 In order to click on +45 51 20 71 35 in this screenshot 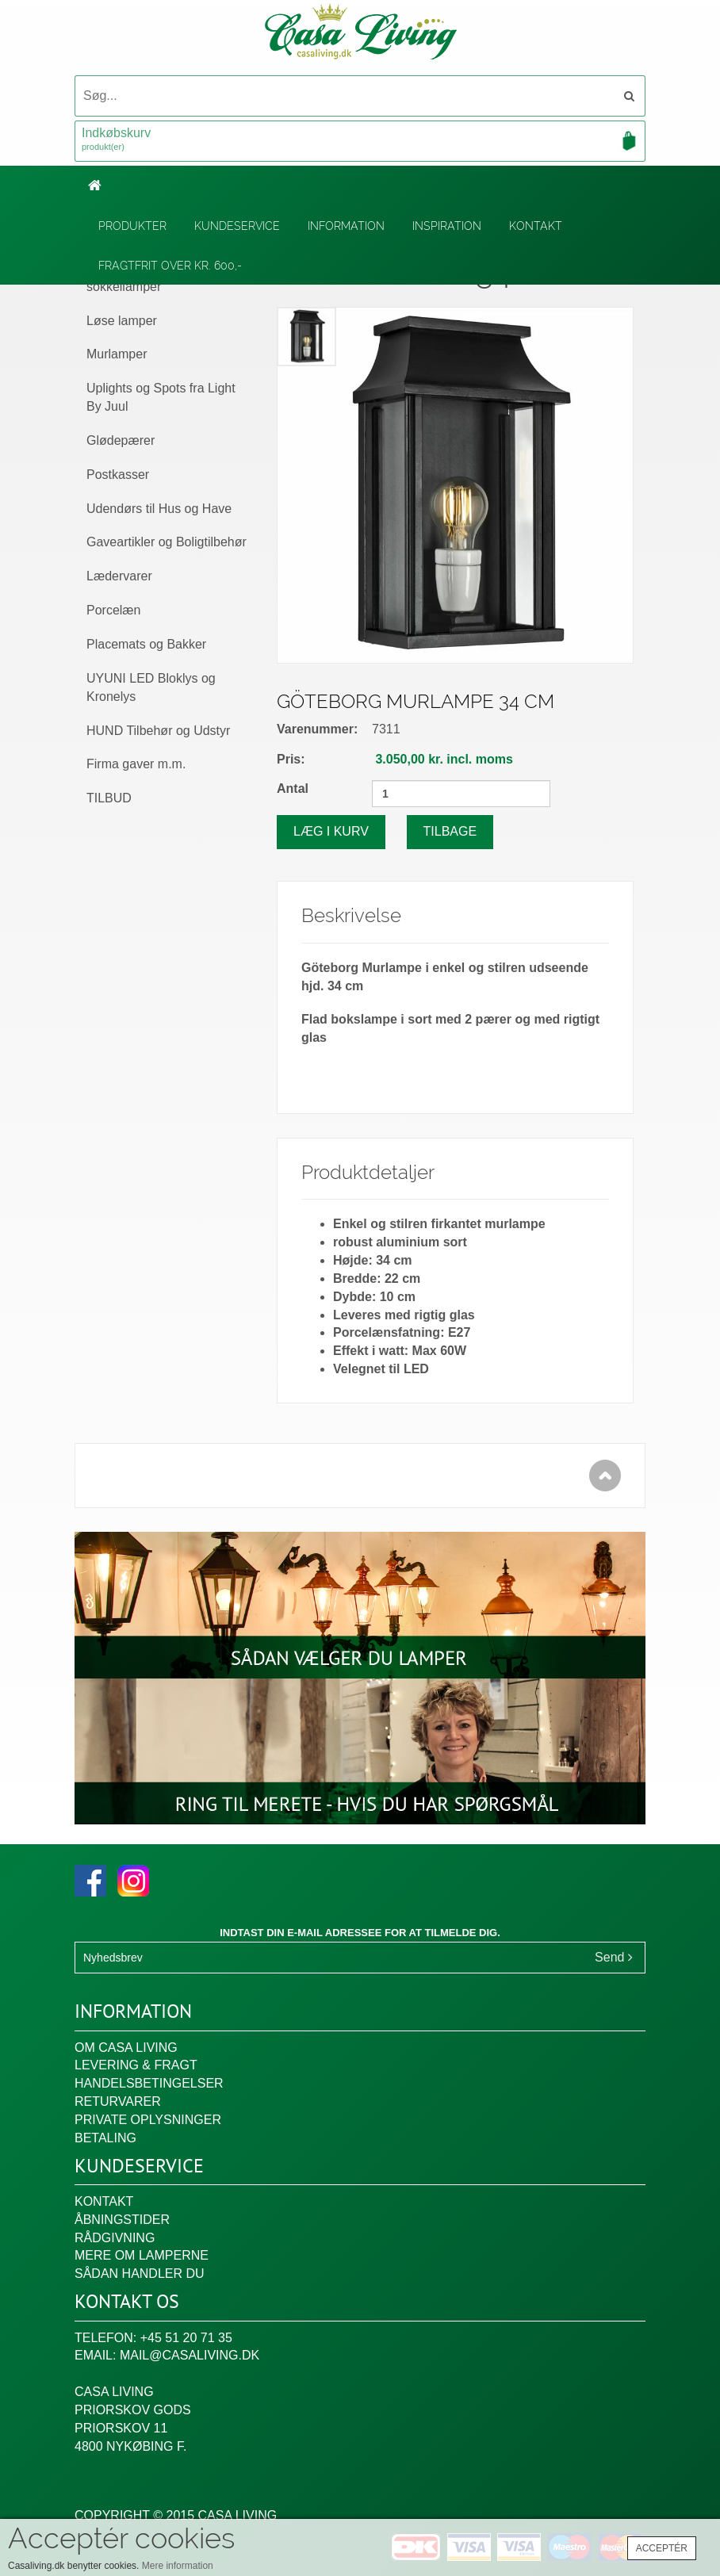, I will do `click(186, 2337)`.